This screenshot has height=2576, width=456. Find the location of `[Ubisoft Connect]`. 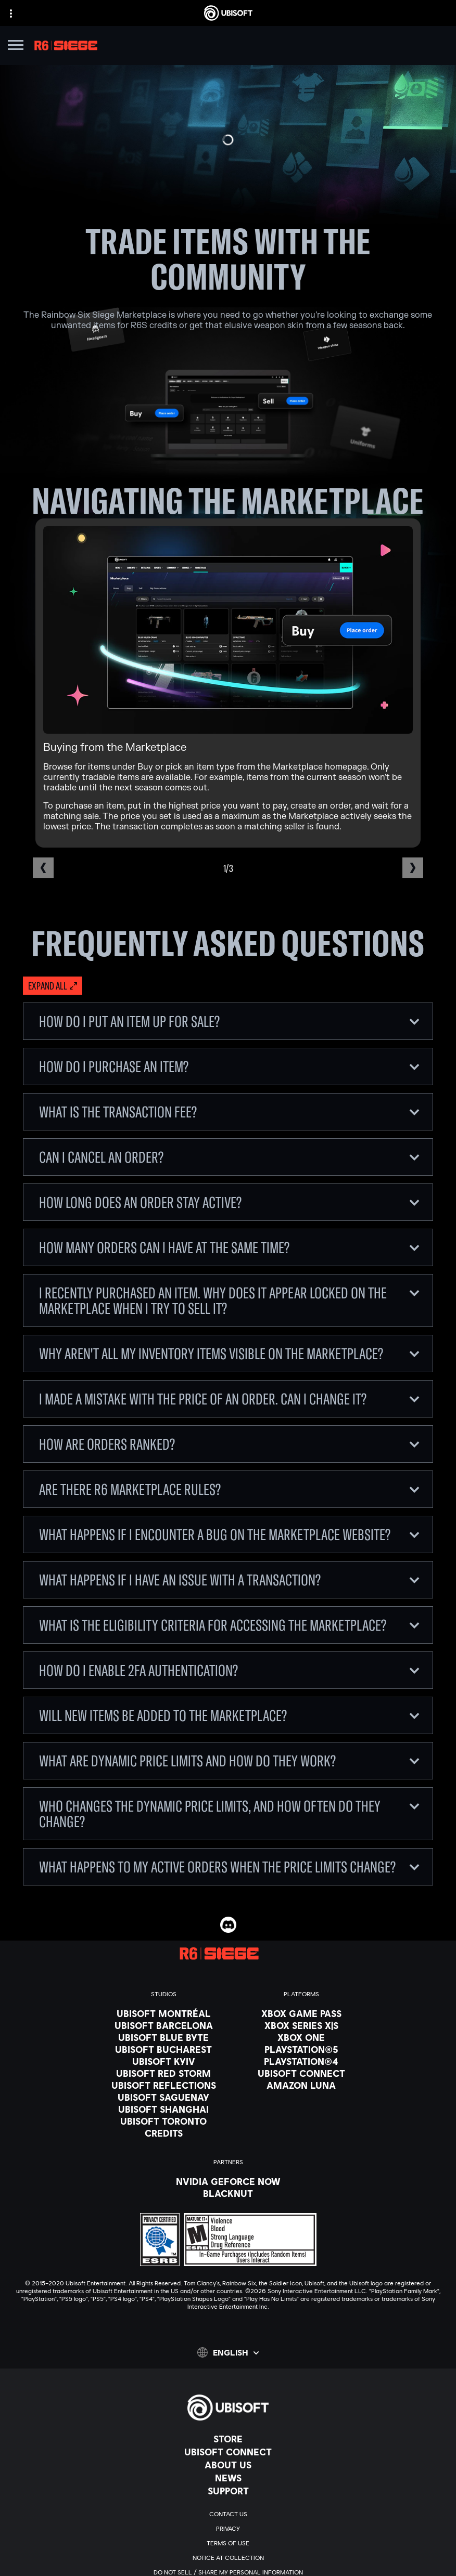

[Ubisoft Connect] is located at coordinates (228, 2452).